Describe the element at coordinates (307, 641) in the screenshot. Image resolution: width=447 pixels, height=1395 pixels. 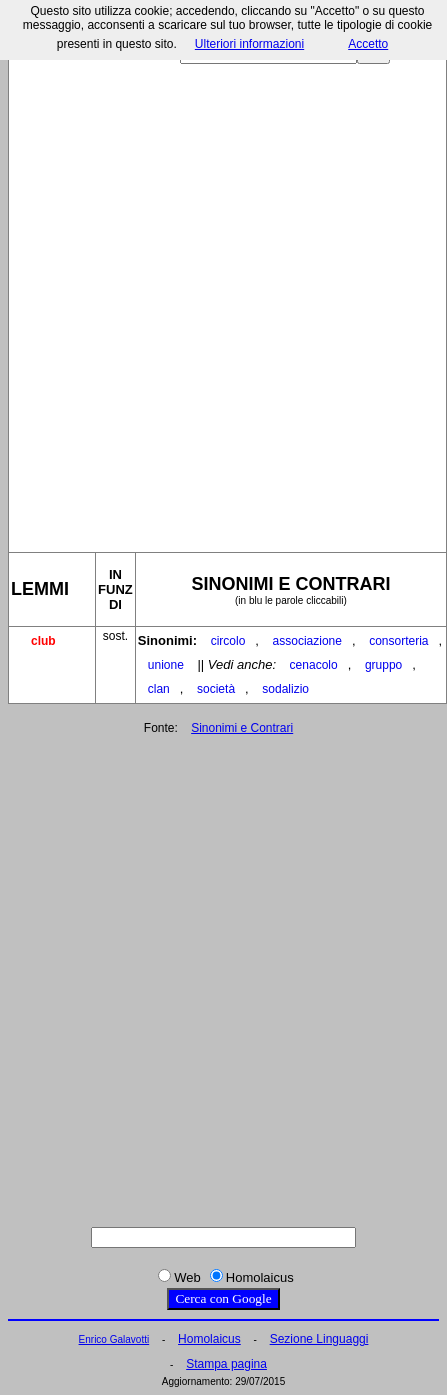
I see `associazione` at that location.